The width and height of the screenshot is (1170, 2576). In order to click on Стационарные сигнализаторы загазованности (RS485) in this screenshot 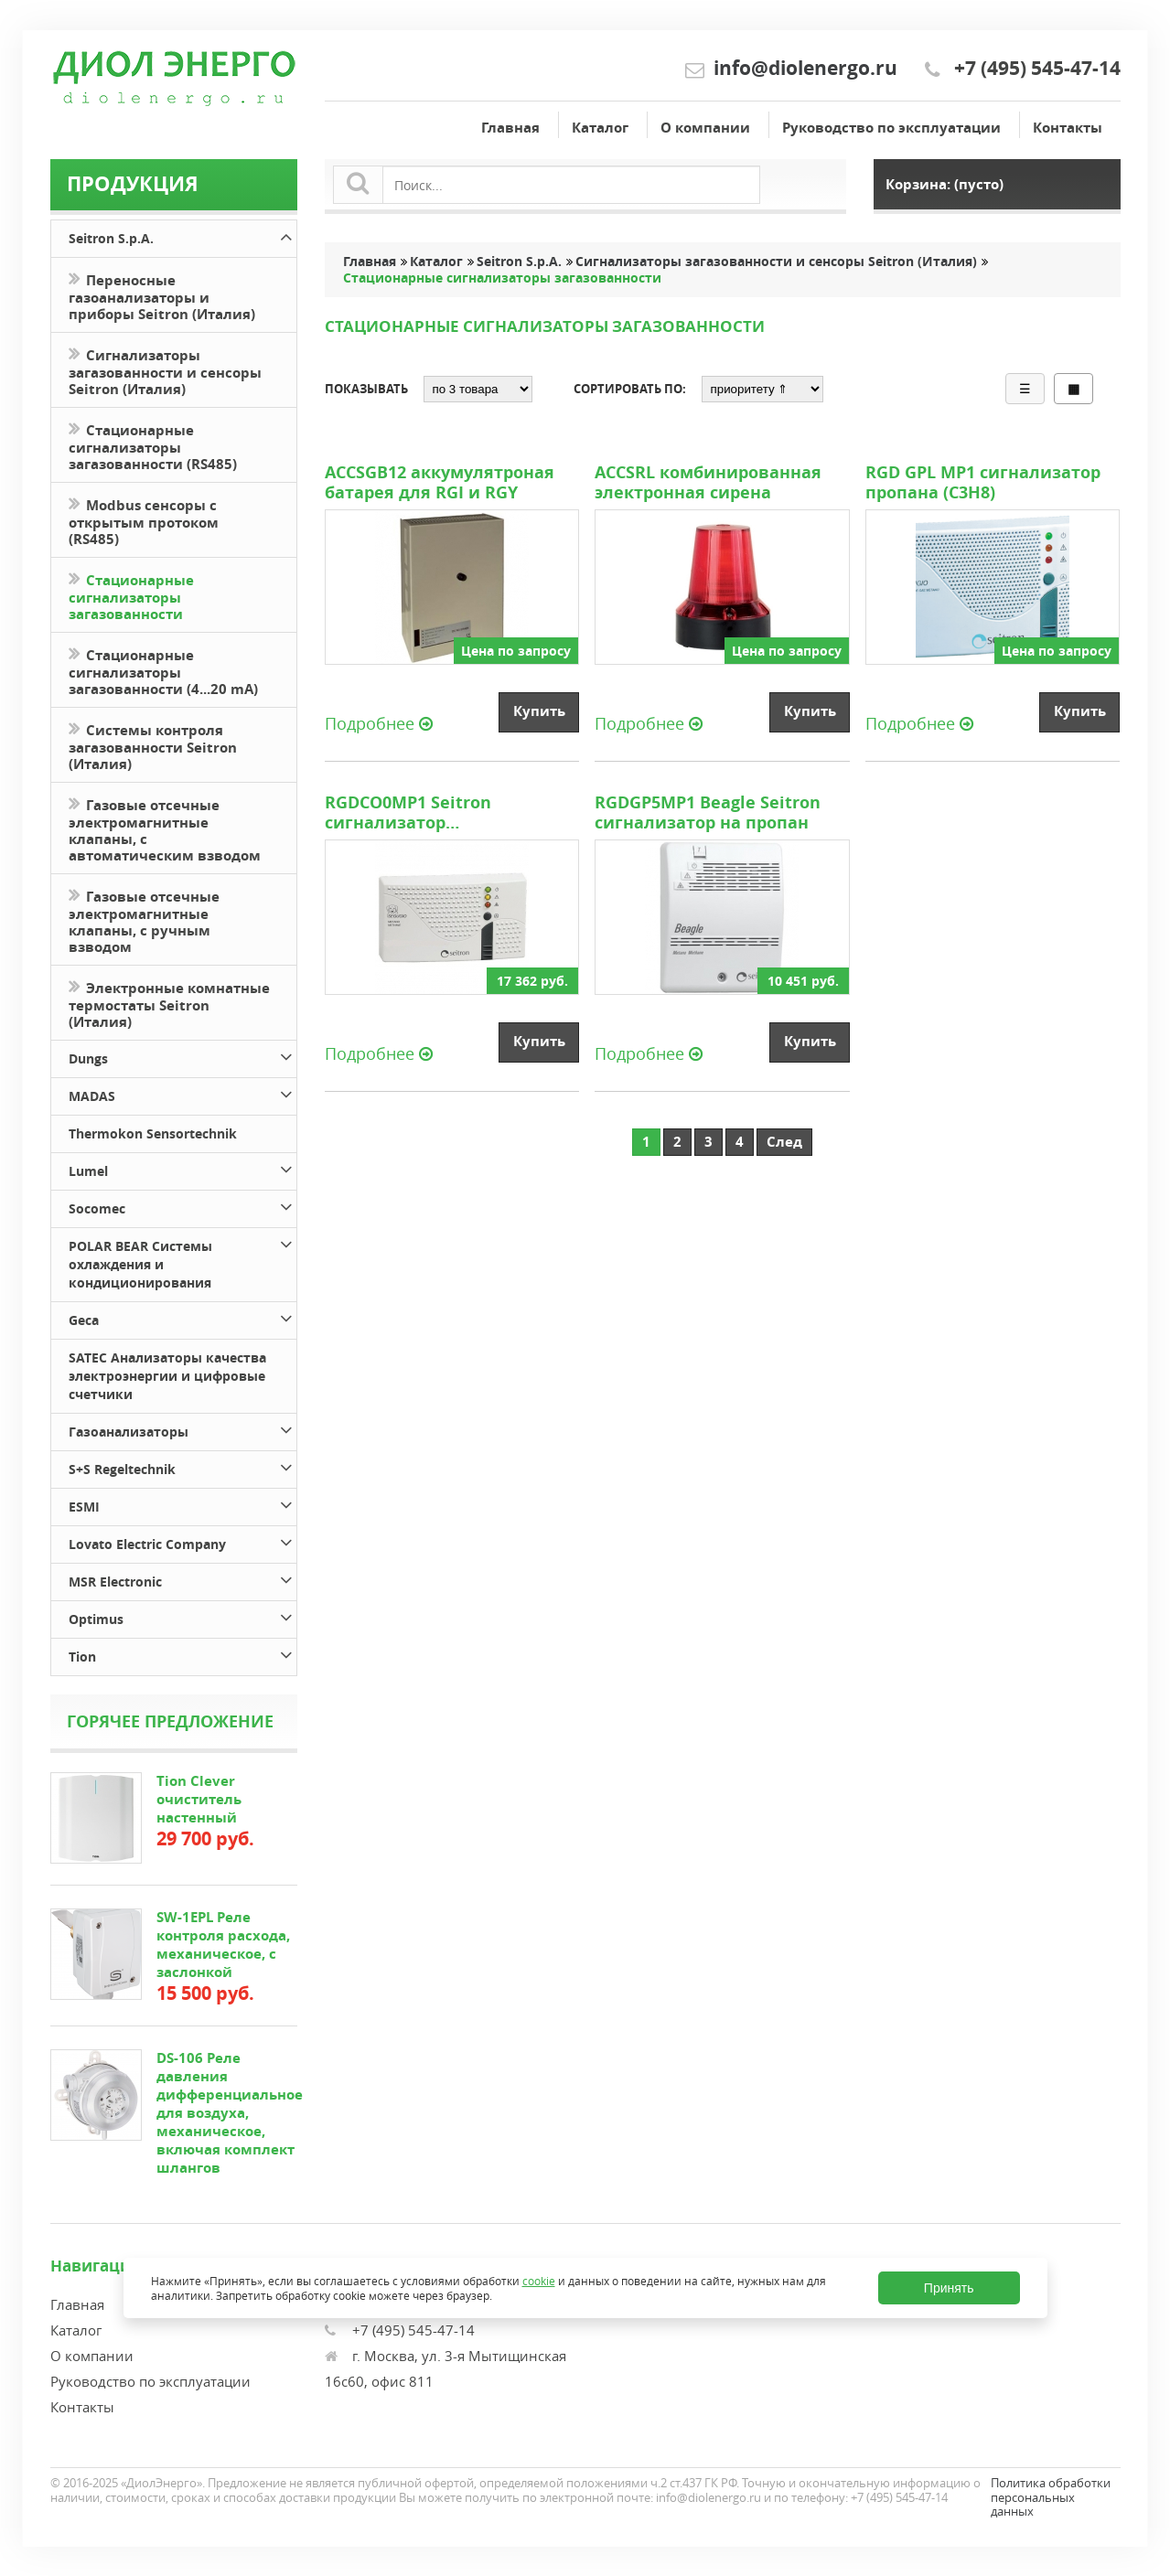, I will do `click(153, 445)`.